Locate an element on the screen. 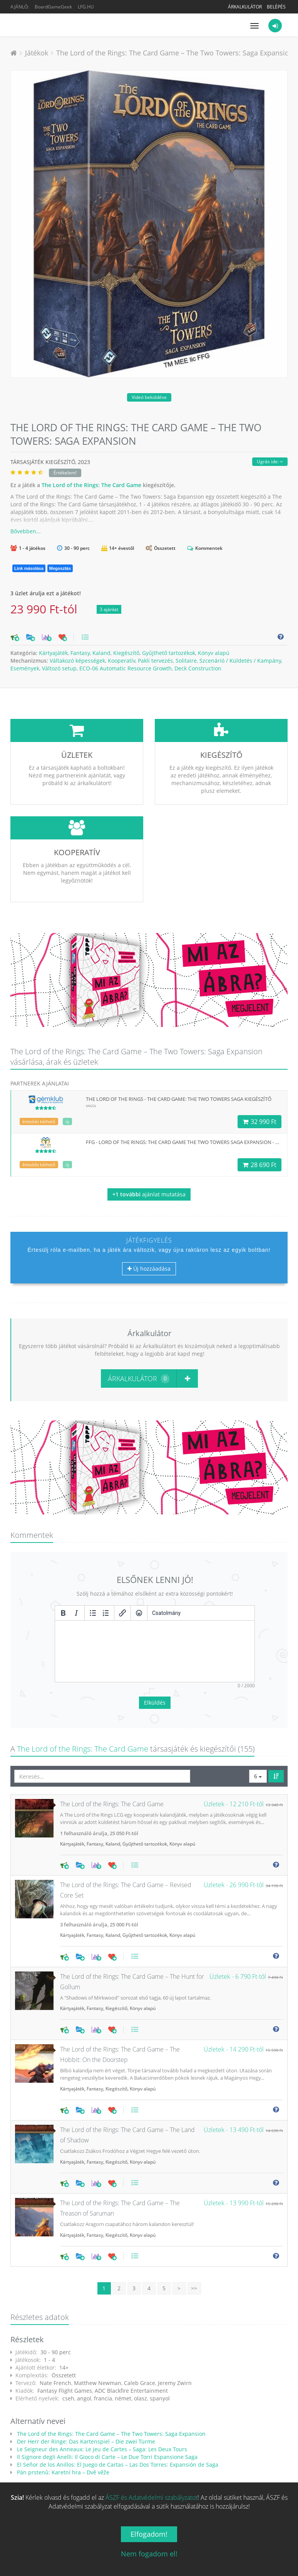 This screenshot has height=2576, width=298. Árkalkulátor is located at coordinates (245, 6).